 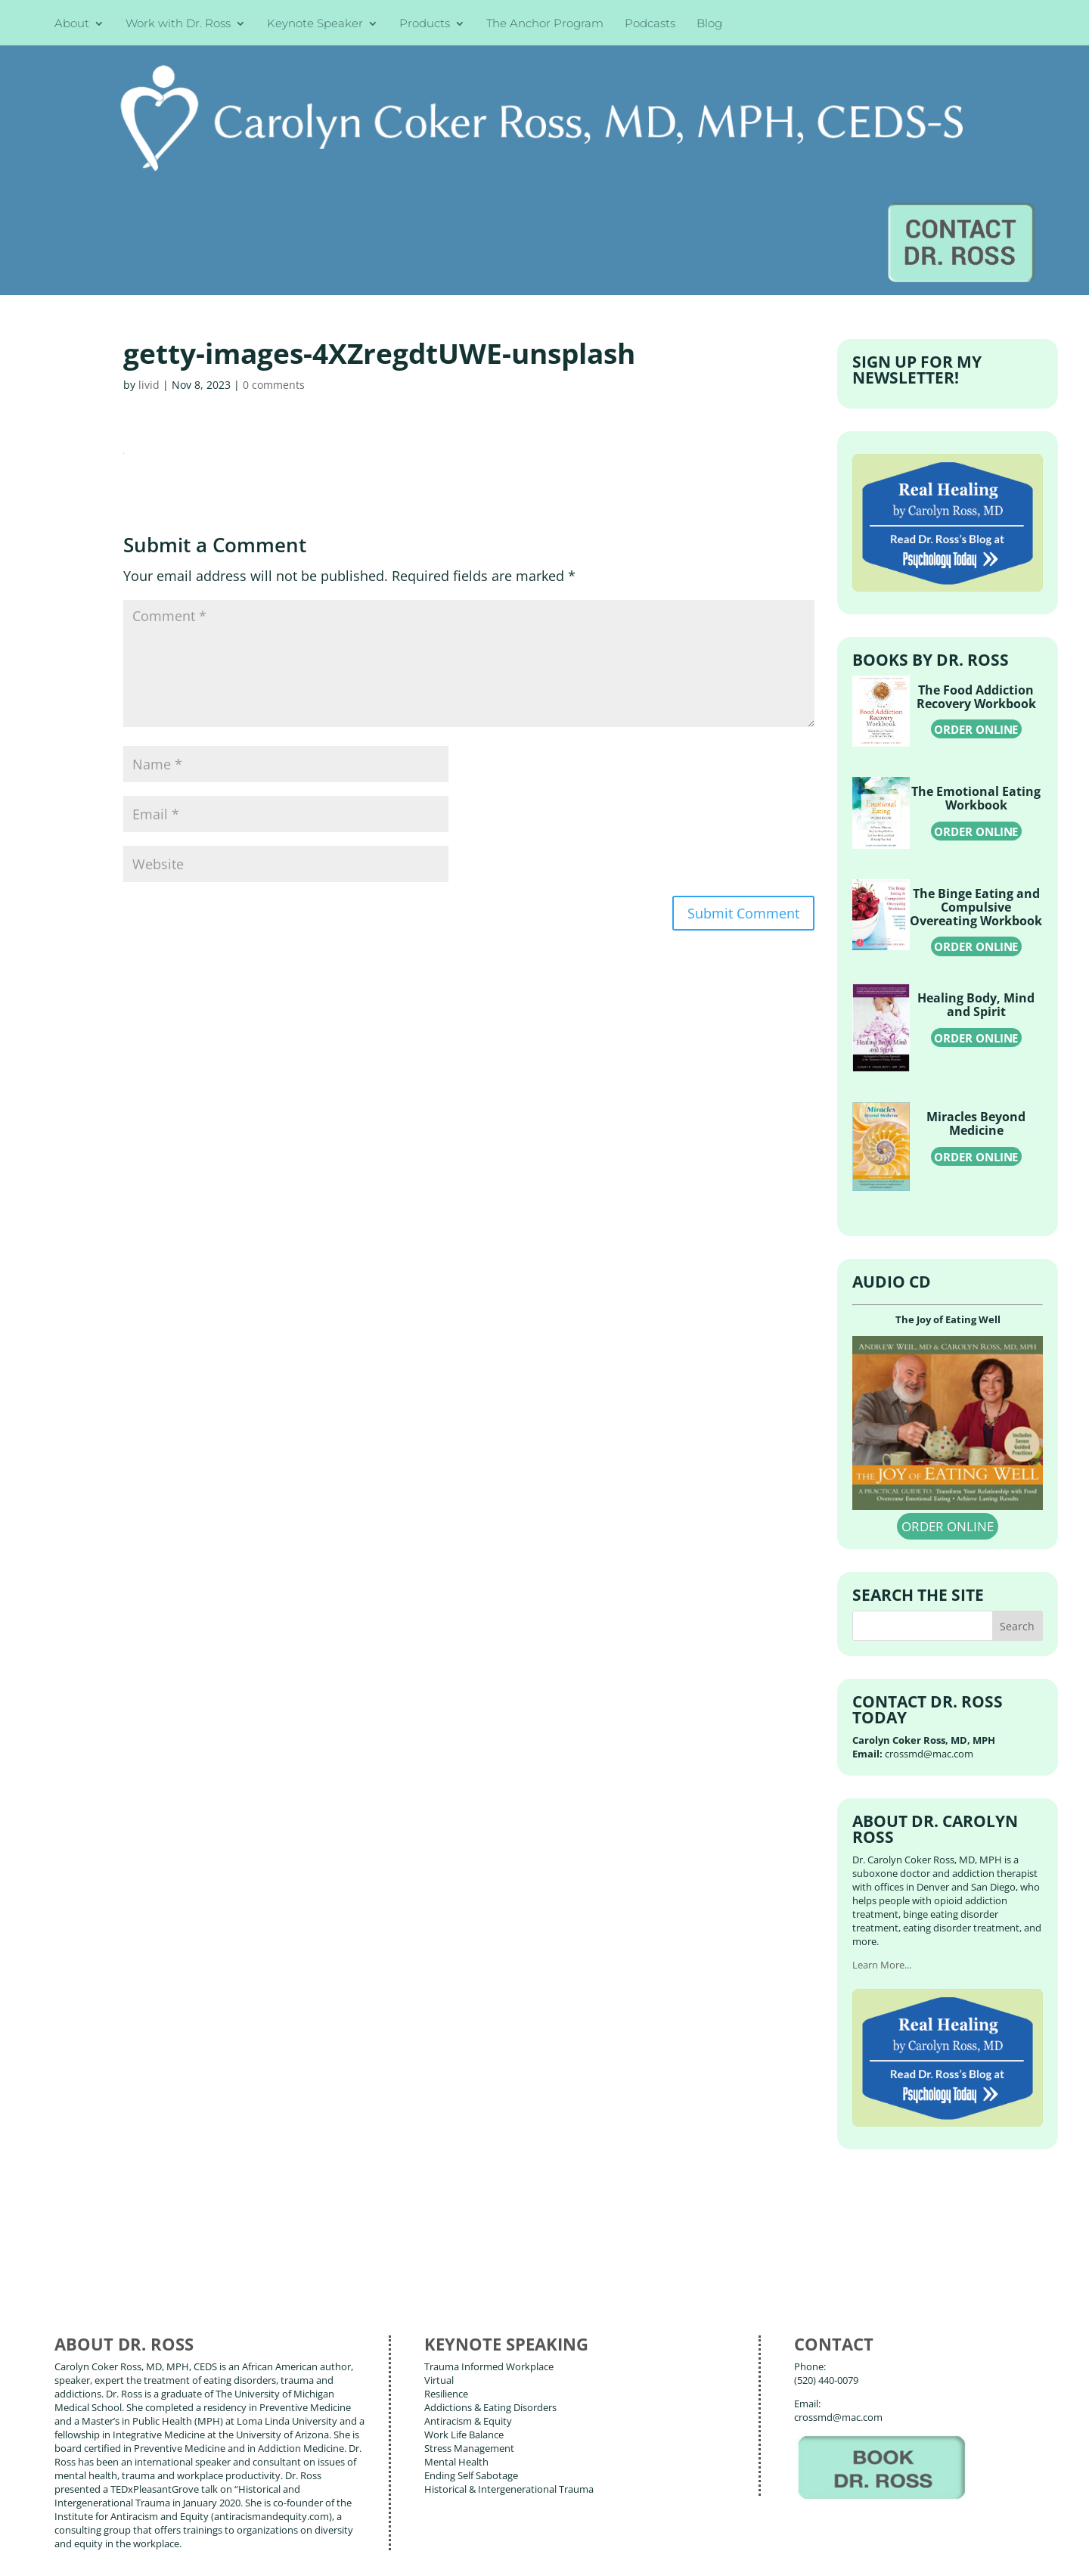 I want to click on ORDER ONLINE, so click(x=976, y=584).